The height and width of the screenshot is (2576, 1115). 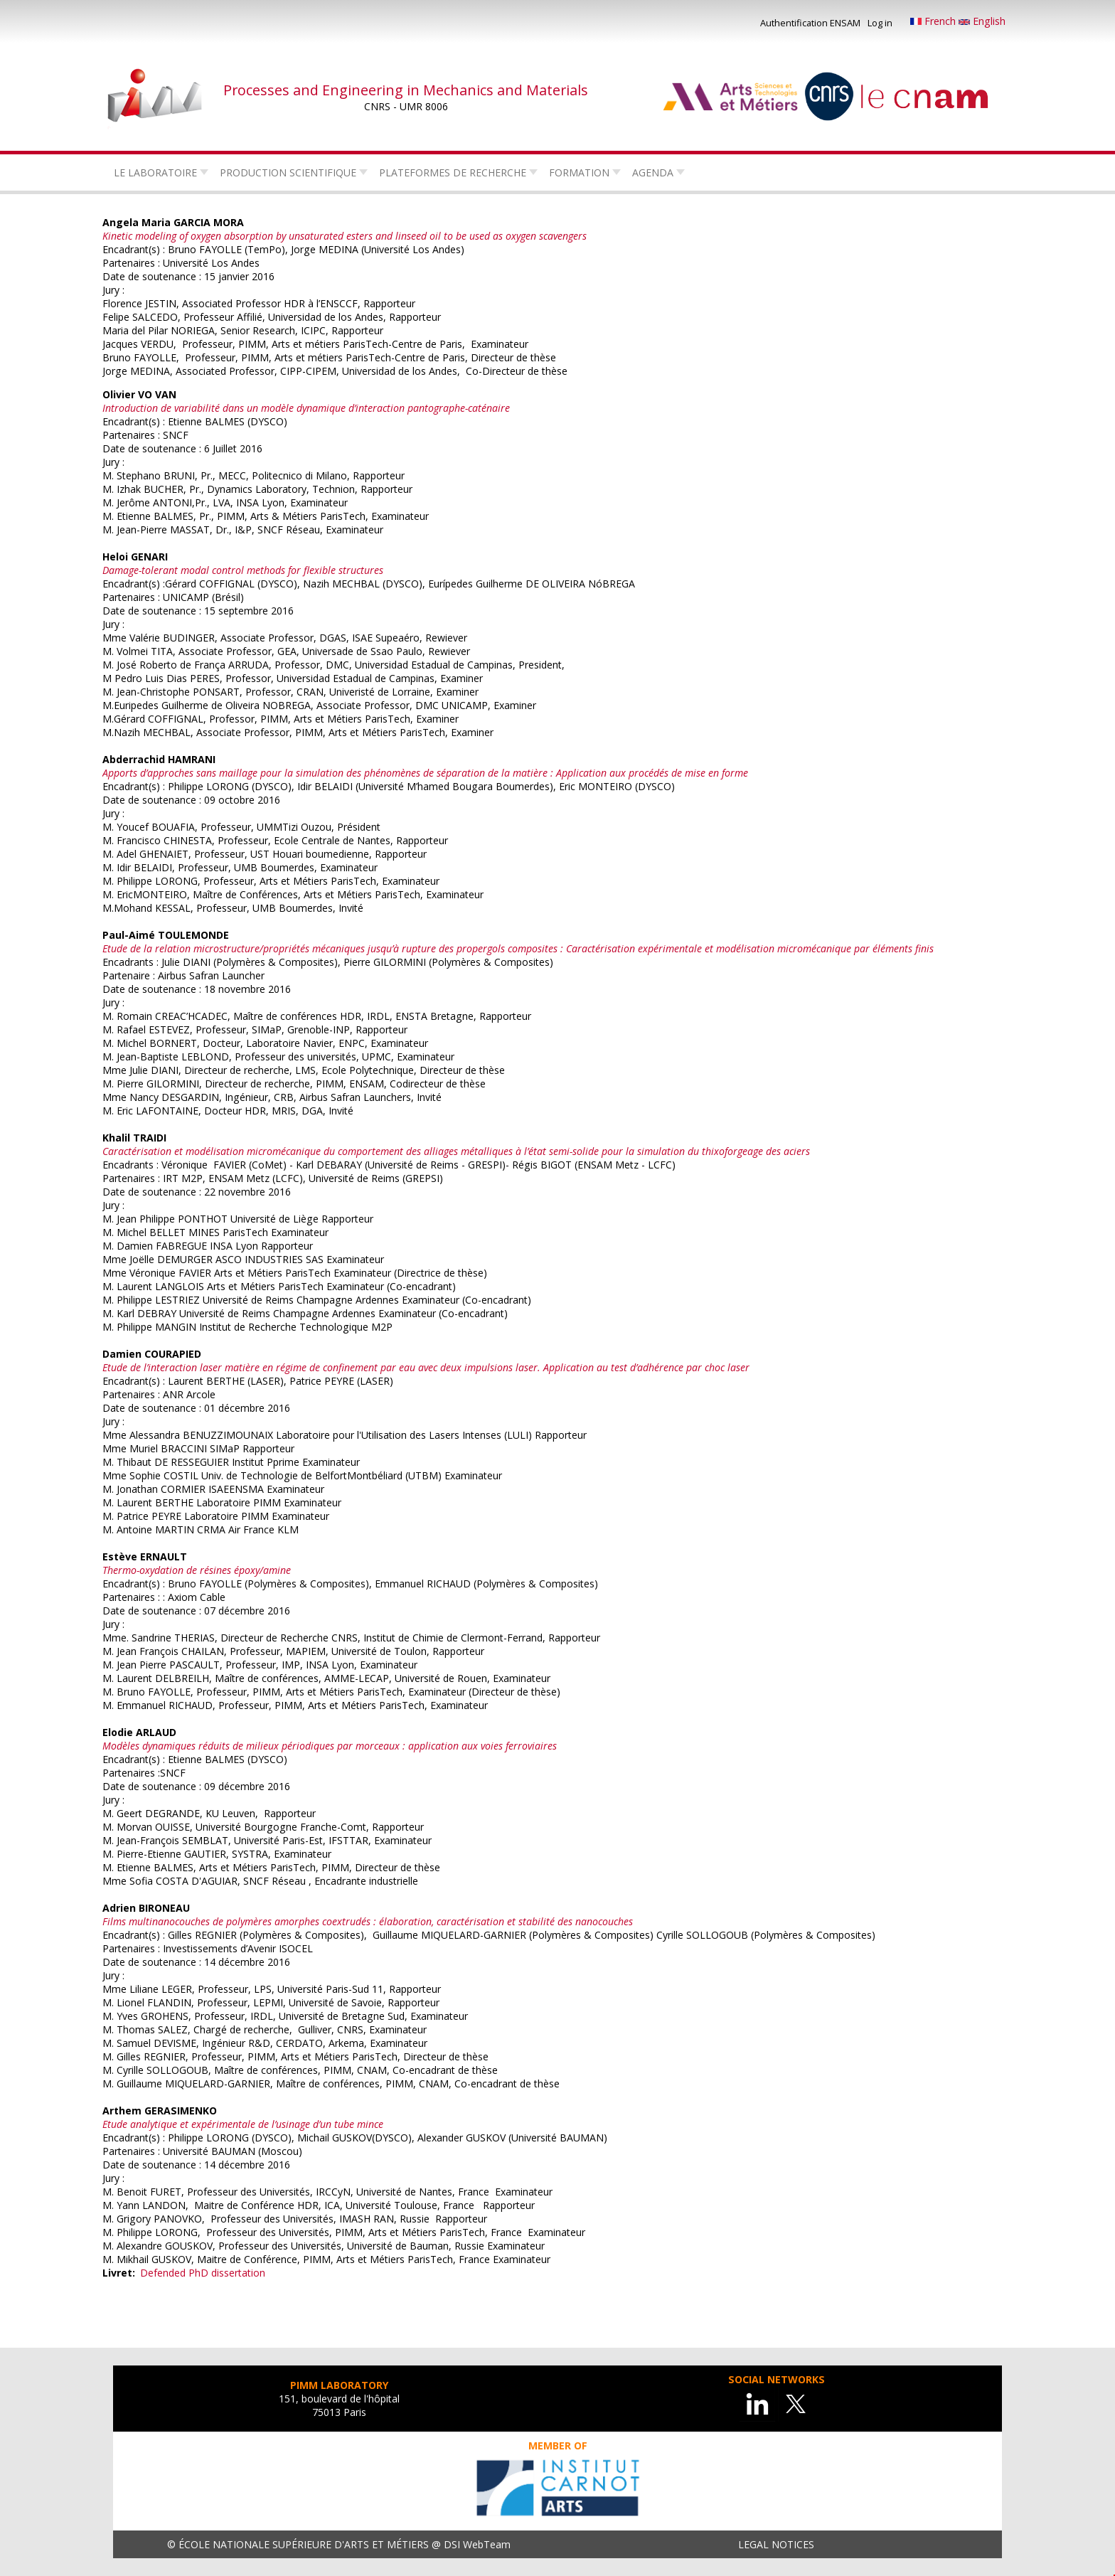 What do you see at coordinates (652, 172) in the screenshot?
I see `Agenda` at bounding box center [652, 172].